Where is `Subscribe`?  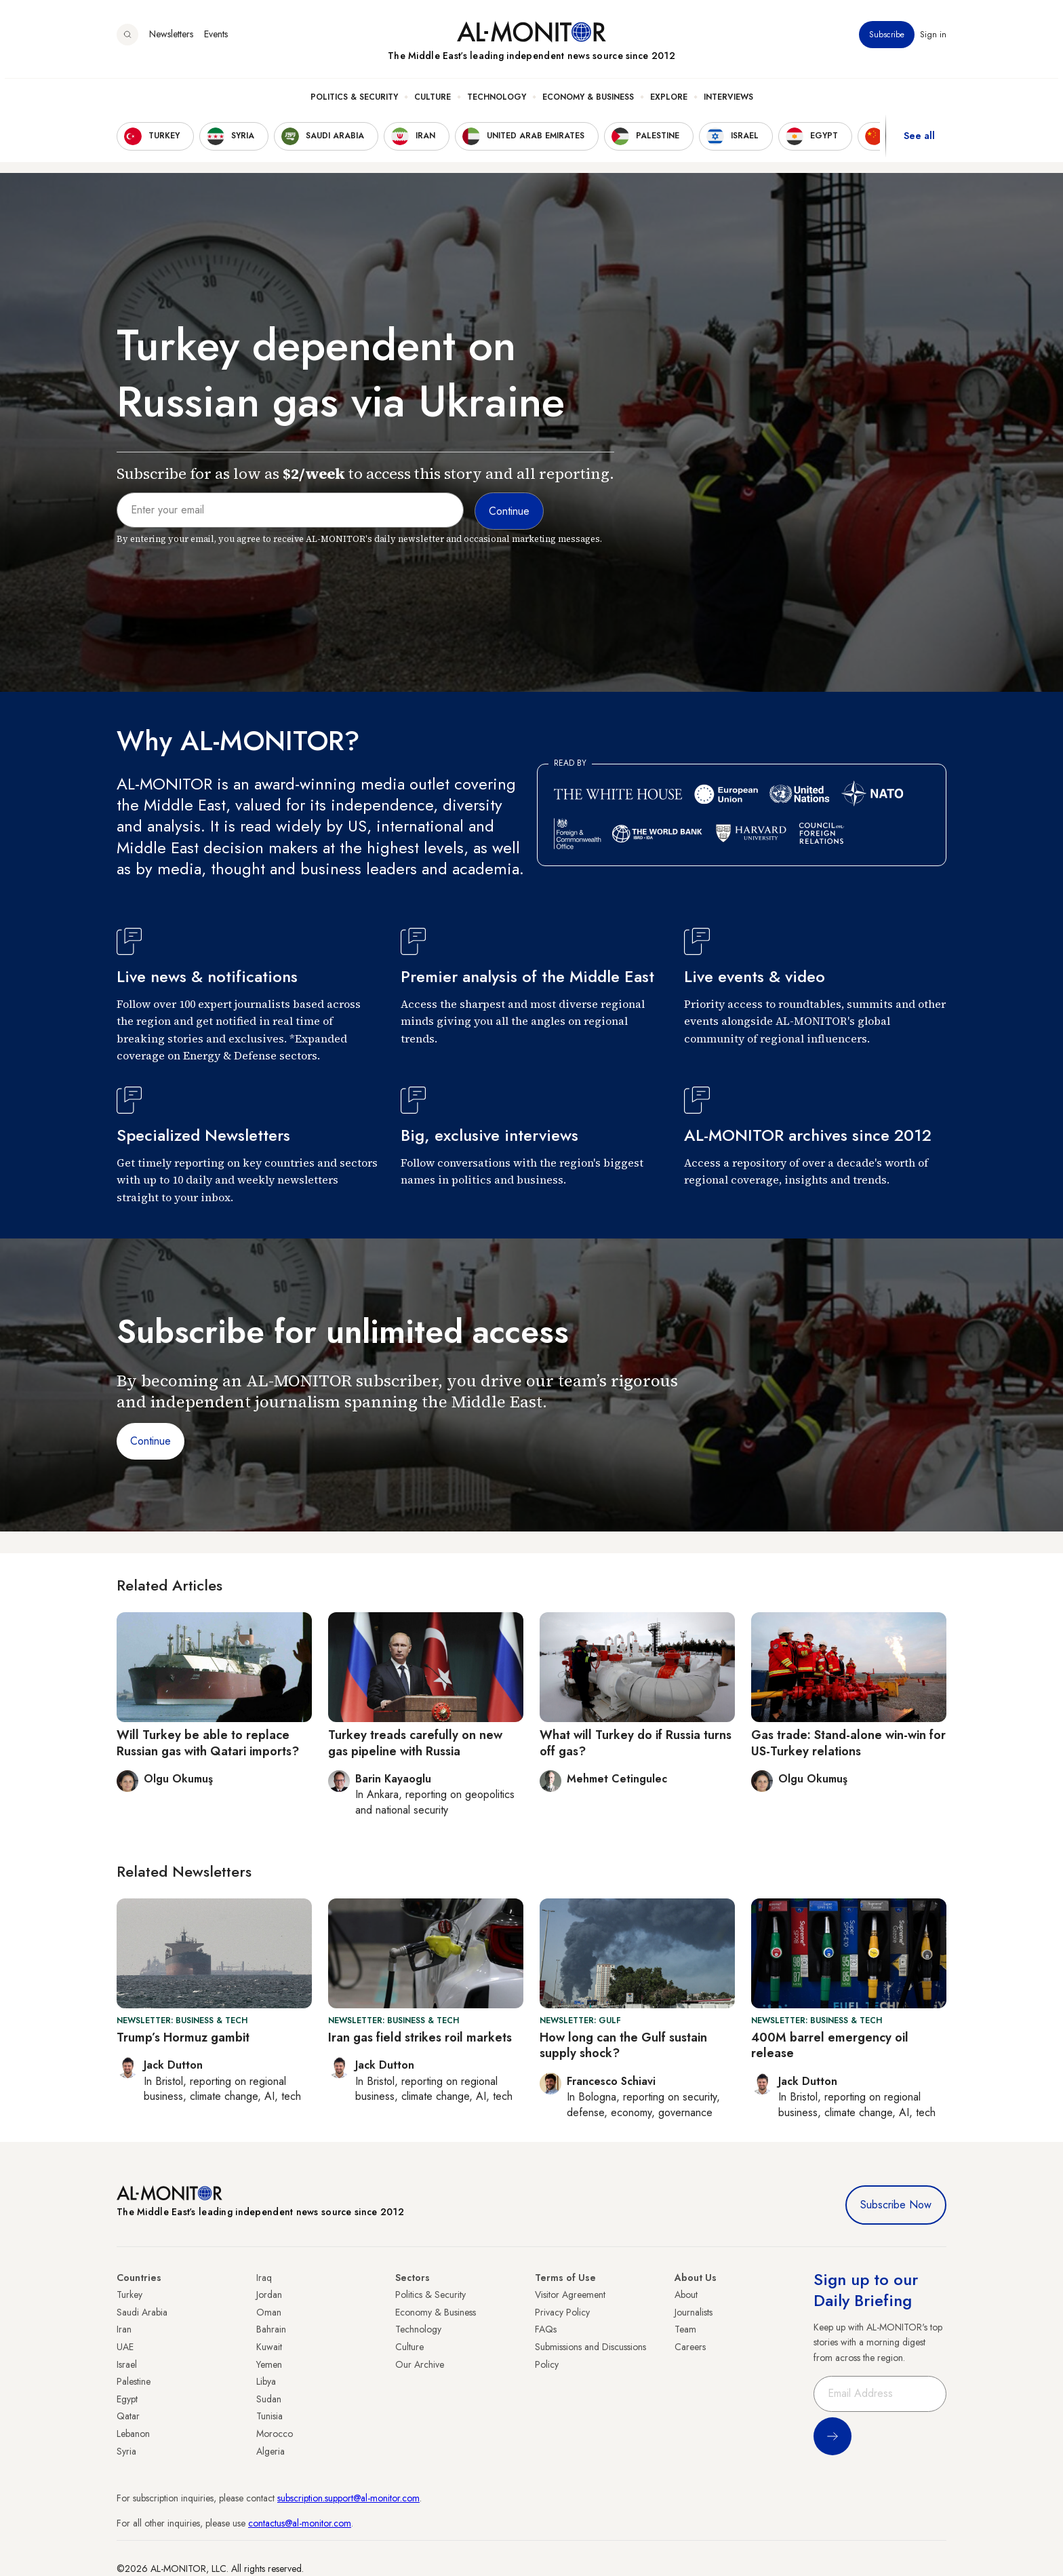 Subscribe is located at coordinates (886, 40).